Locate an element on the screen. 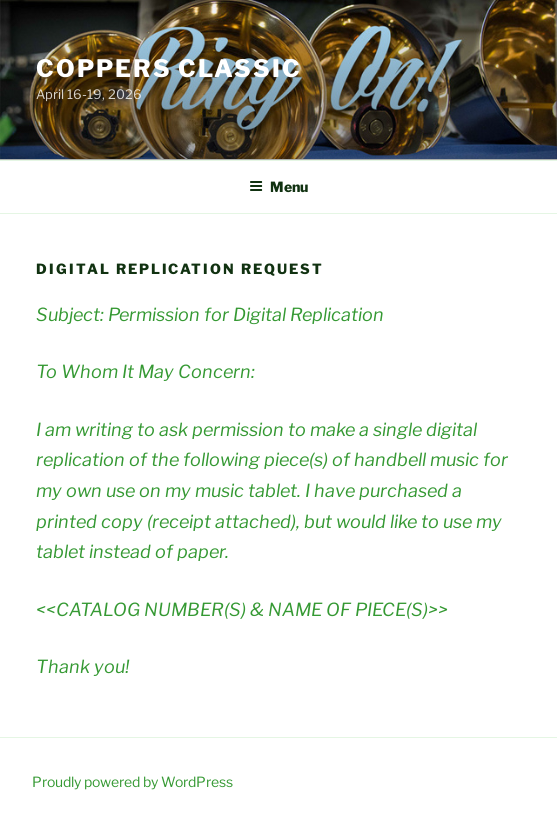  Menu is located at coordinates (278, 186).